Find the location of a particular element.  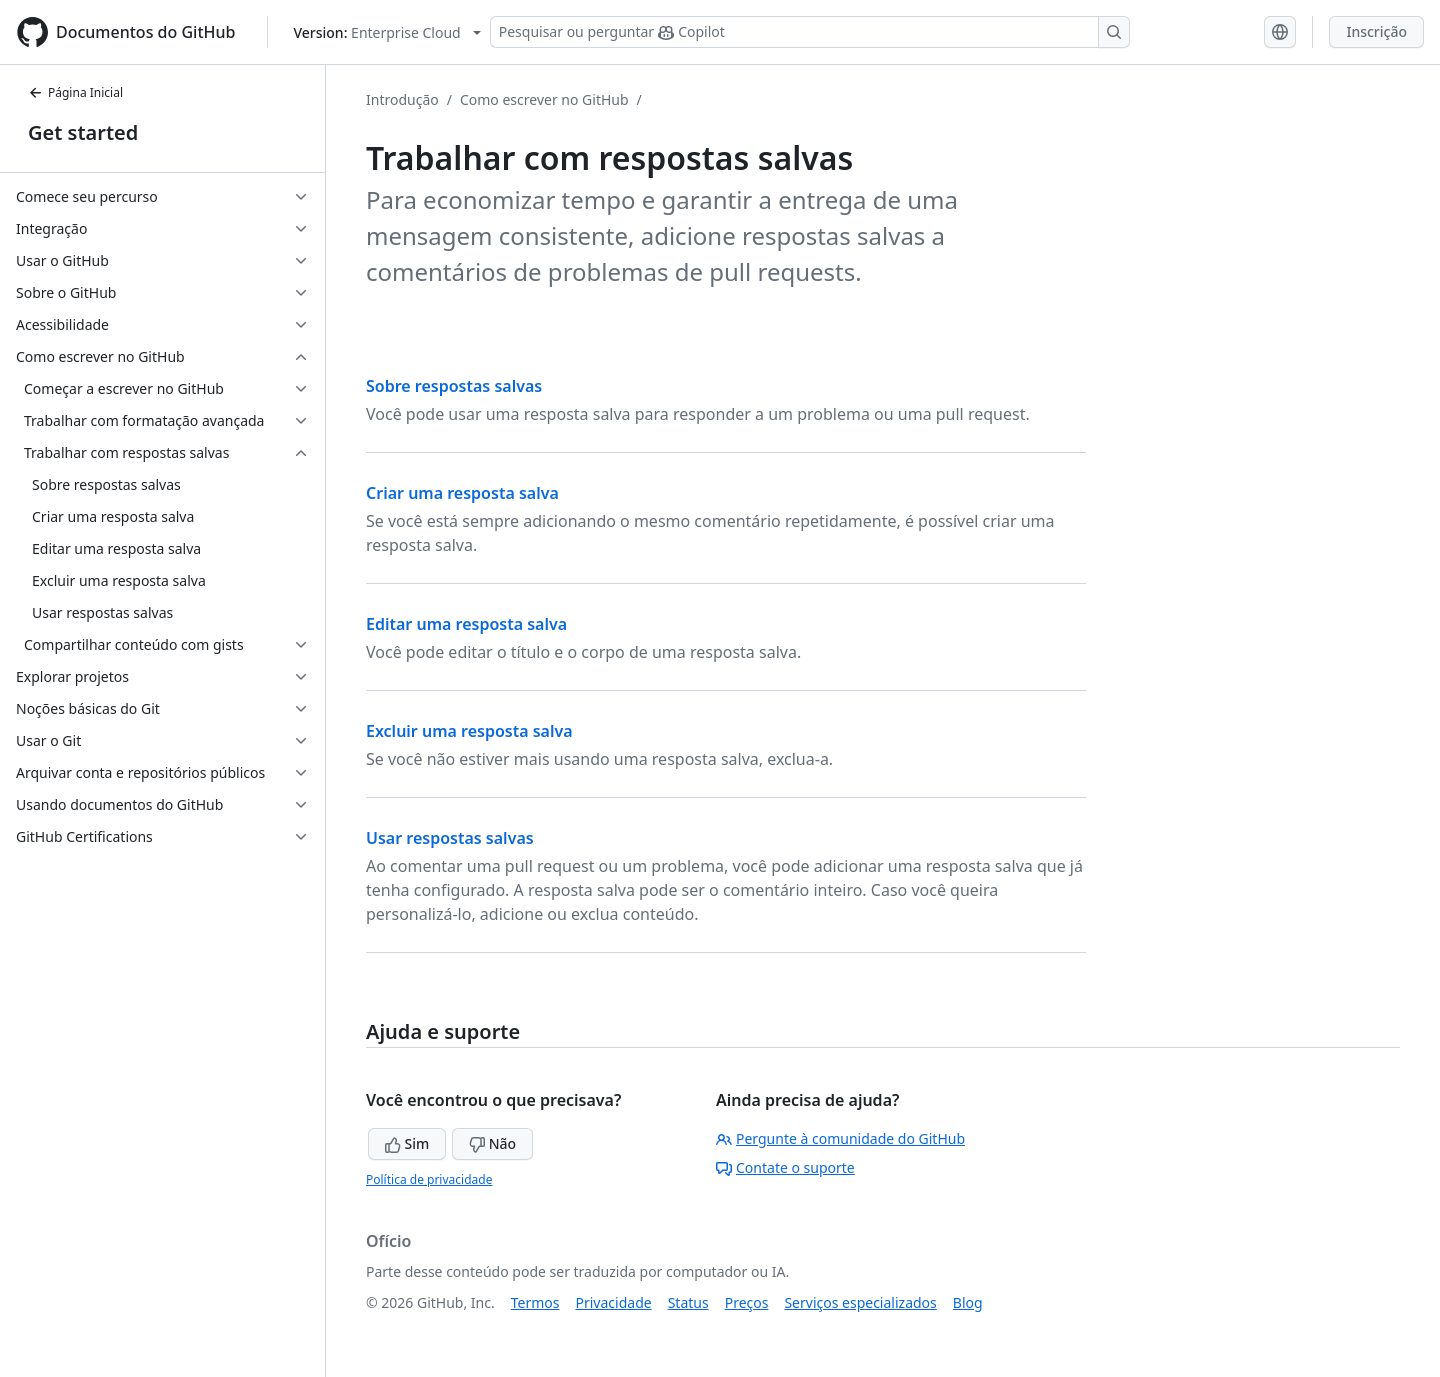

Inscrição is located at coordinates (1376, 31).